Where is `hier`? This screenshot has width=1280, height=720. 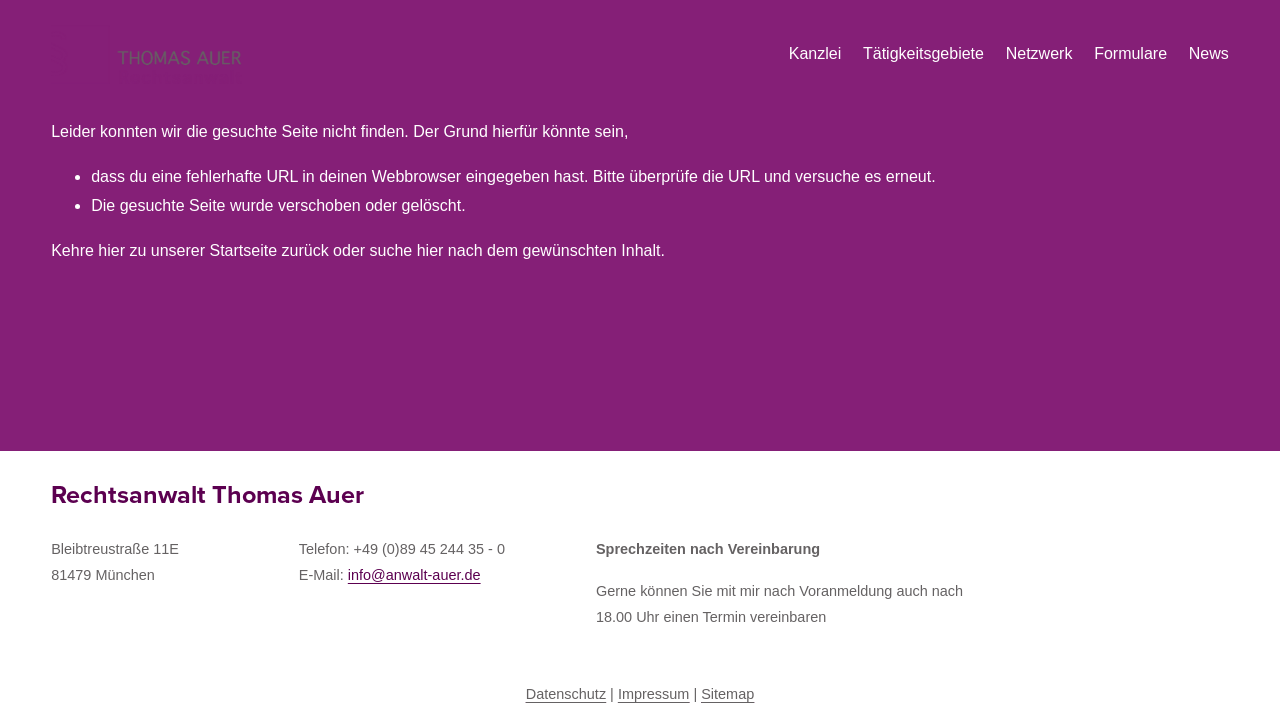 hier is located at coordinates (111, 250).